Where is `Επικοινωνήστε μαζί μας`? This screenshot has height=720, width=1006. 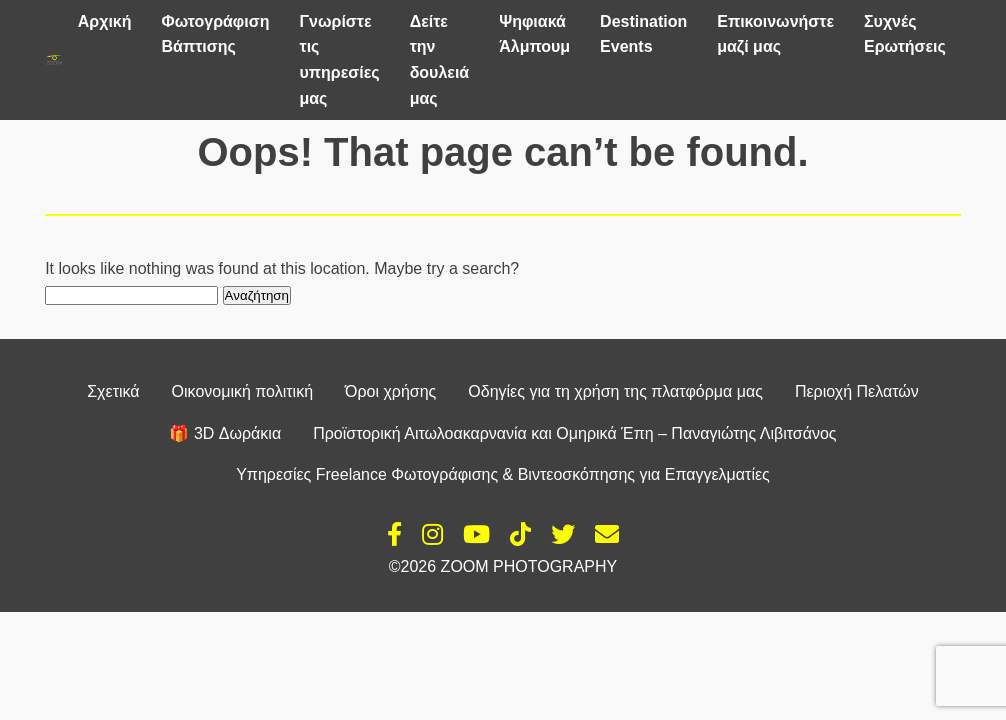 Επικοινωνήστε μαζί μας is located at coordinates (775, 34).